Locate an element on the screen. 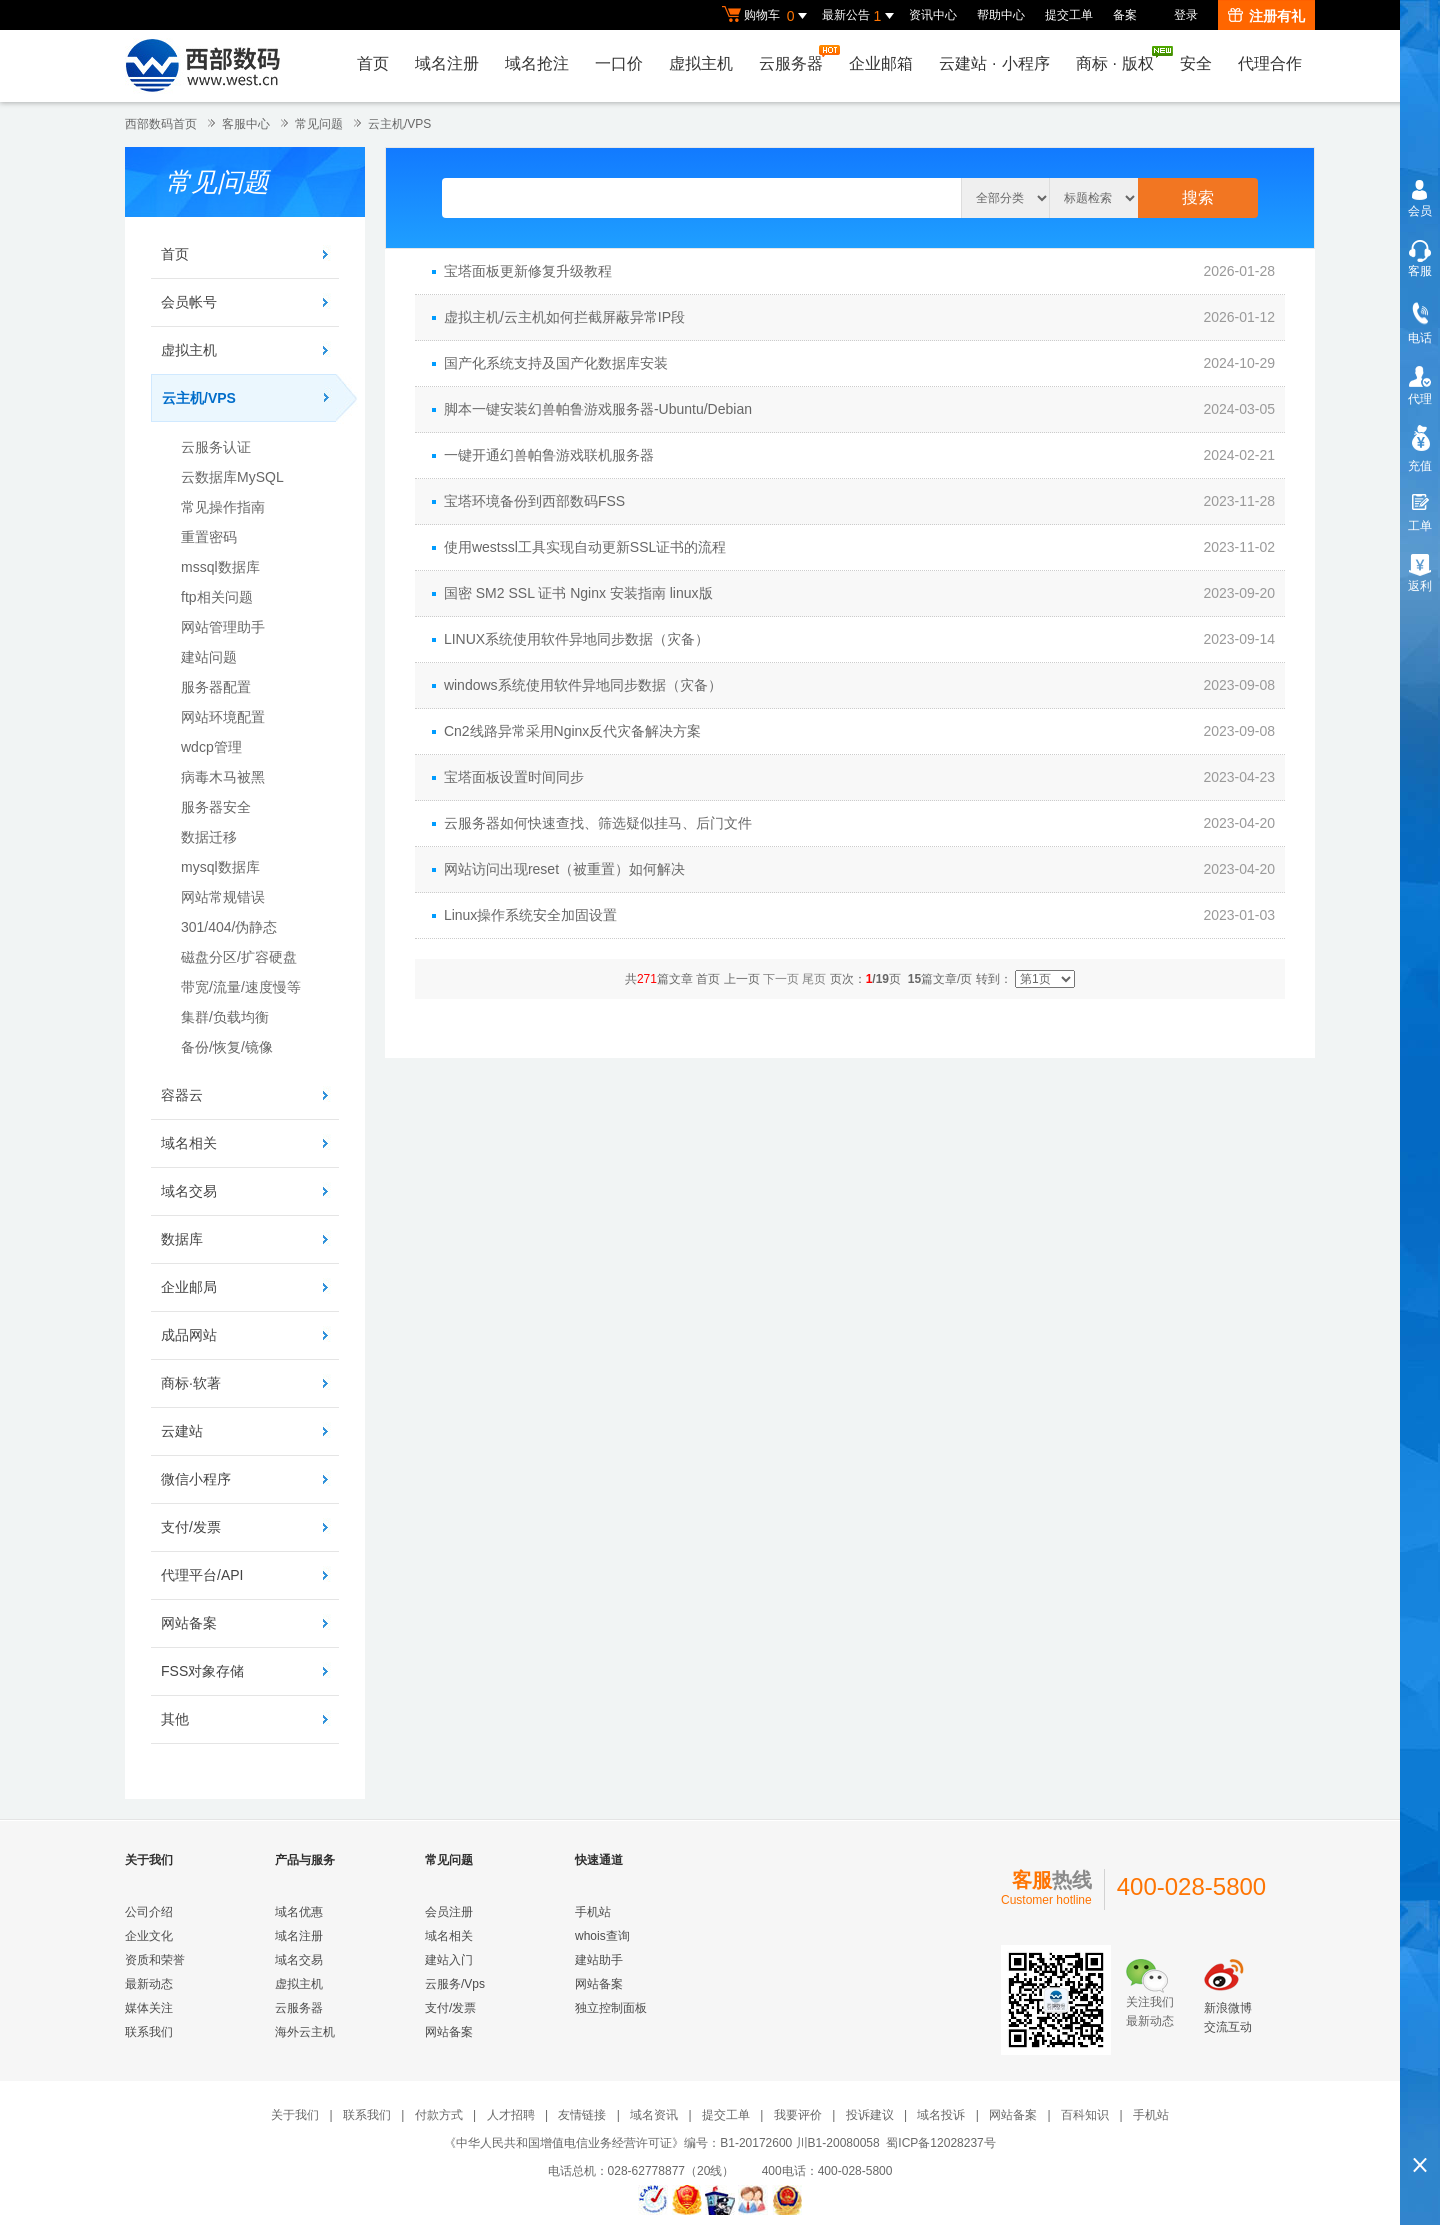  会员注册 is located at coordinates (449, 1912).